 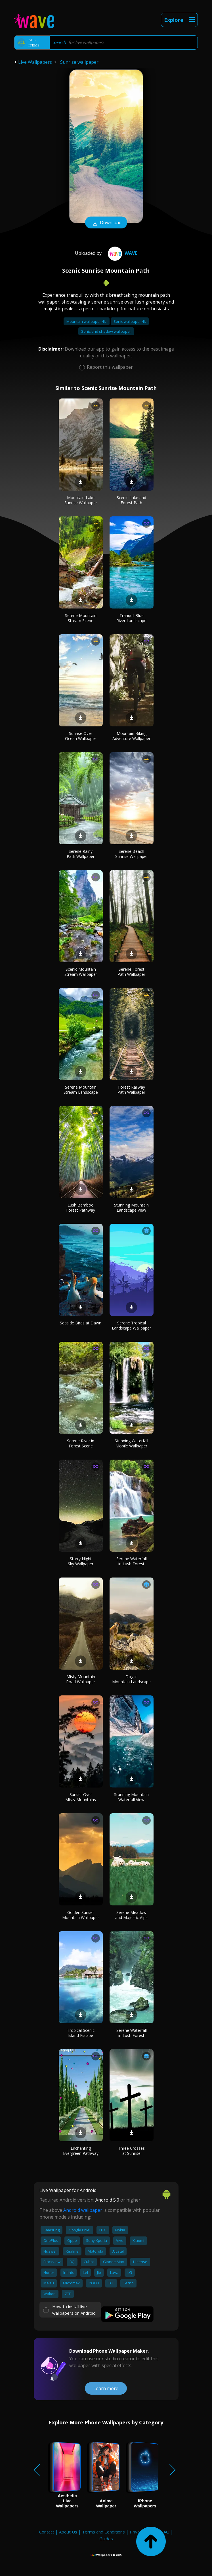 I want to click on Serene Forest Path Wallpaper, so click(x=131, y=971).